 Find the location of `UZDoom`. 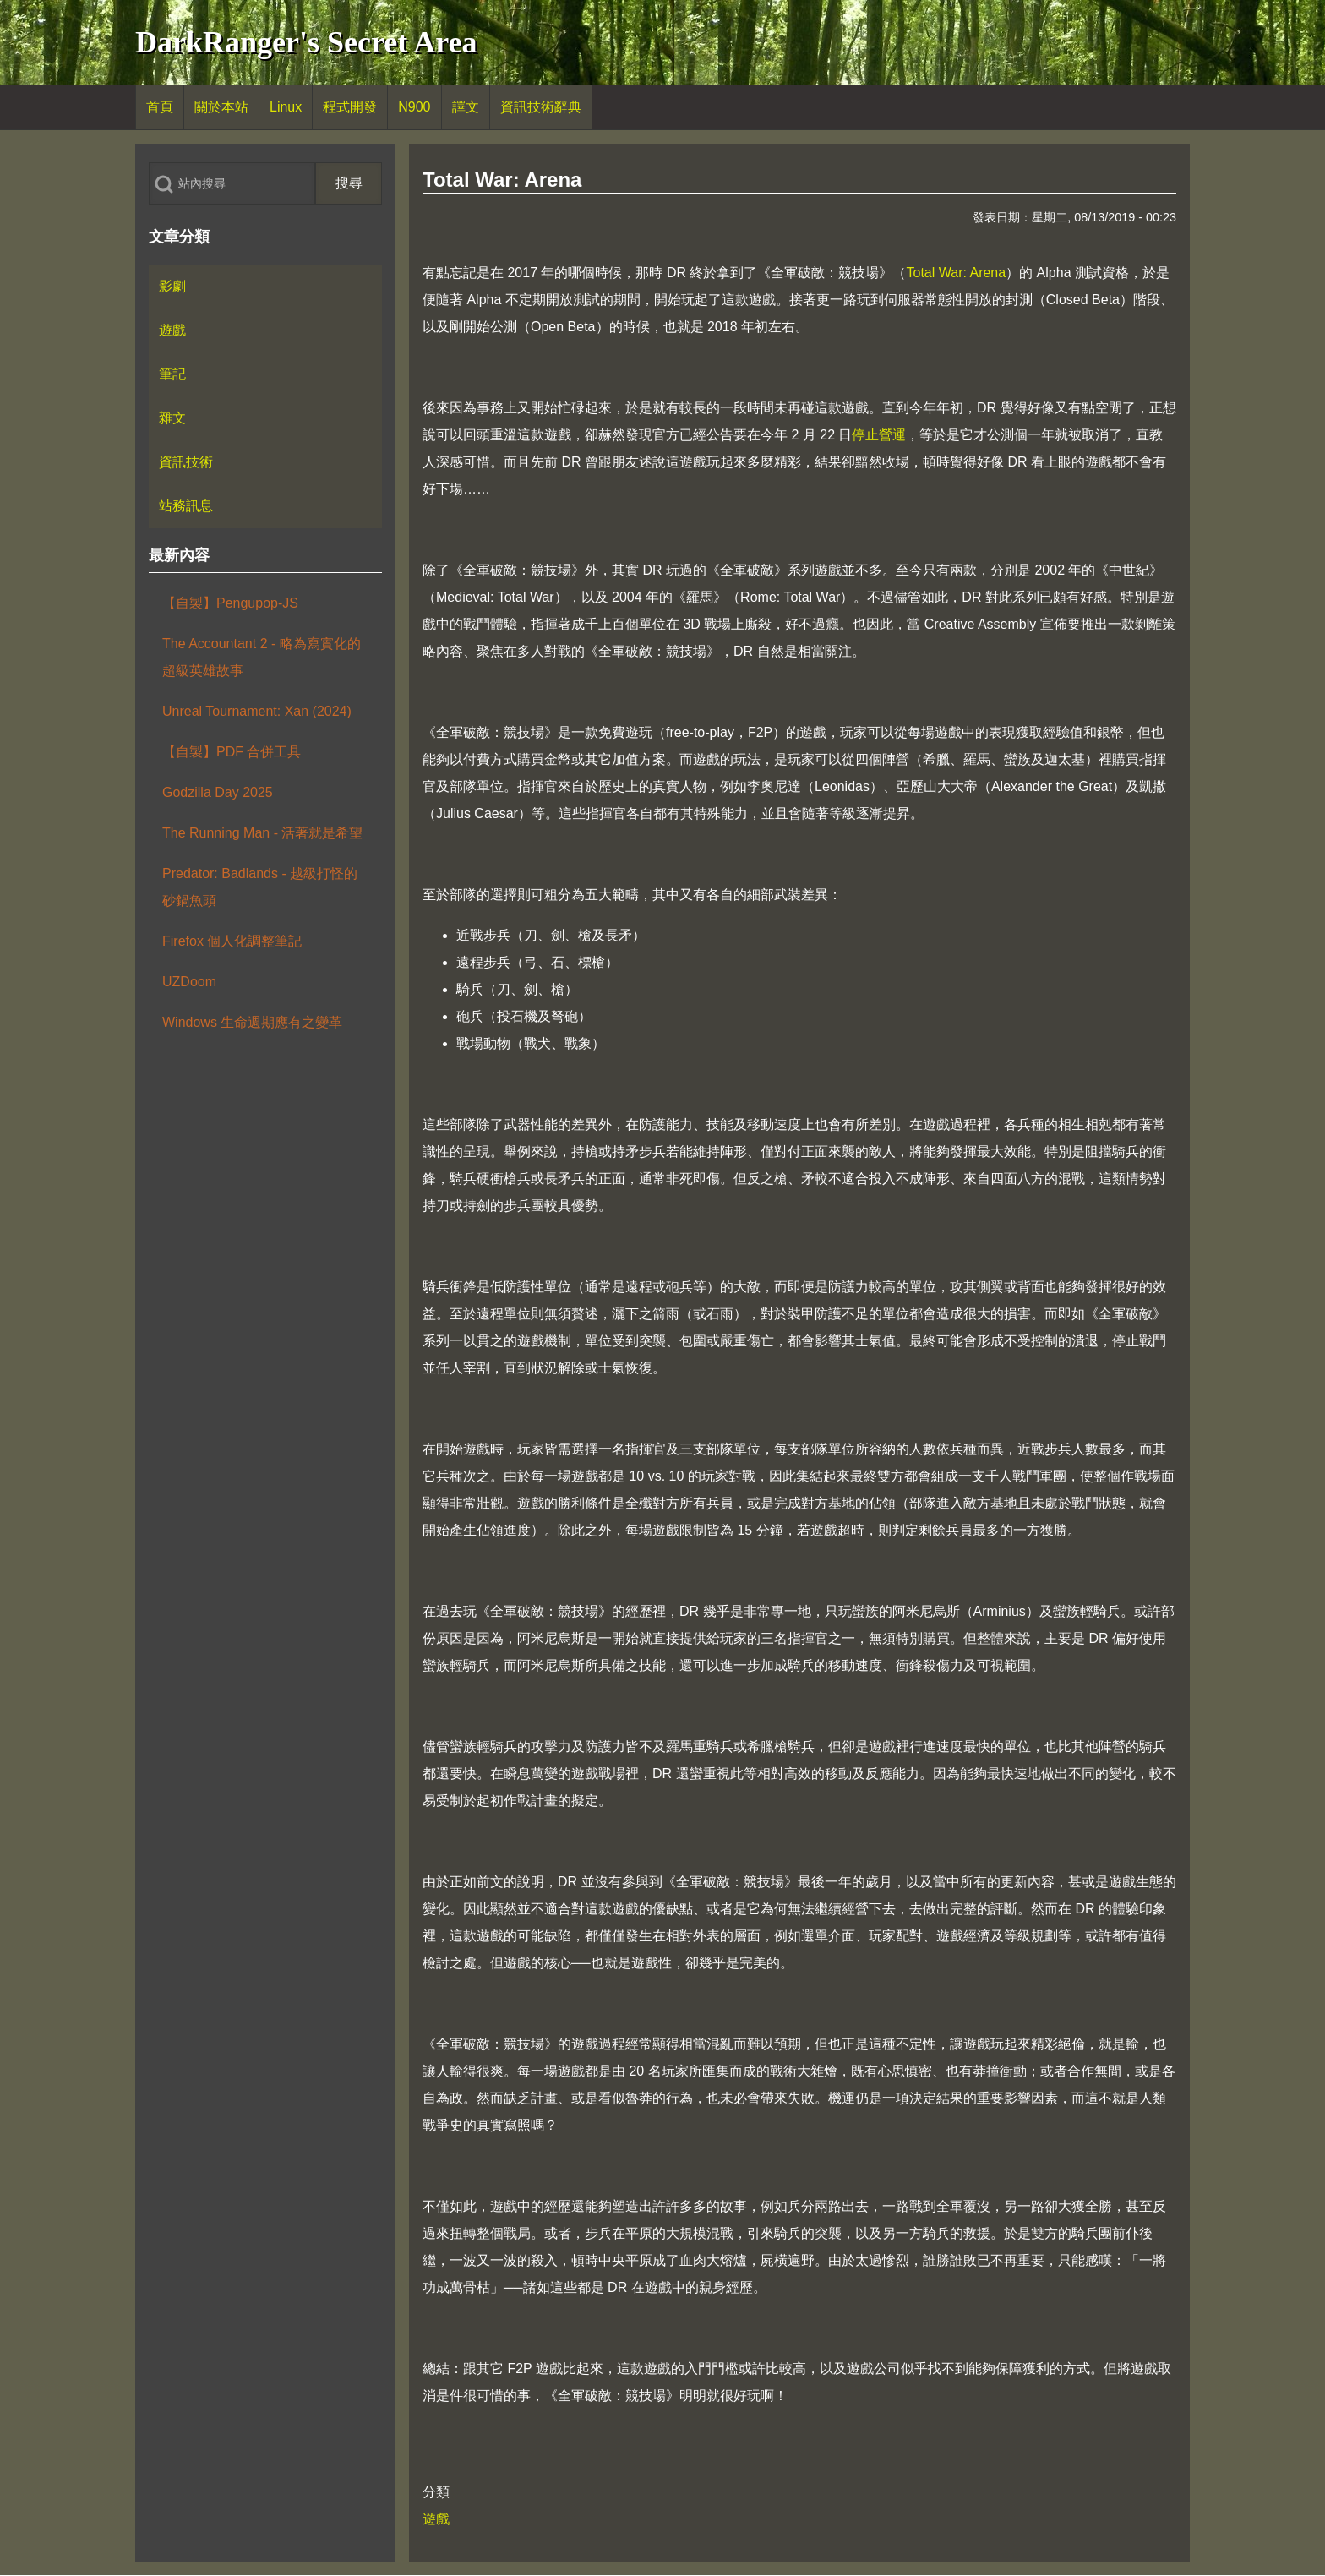

UZDoom is located at coordinates (189, 981).